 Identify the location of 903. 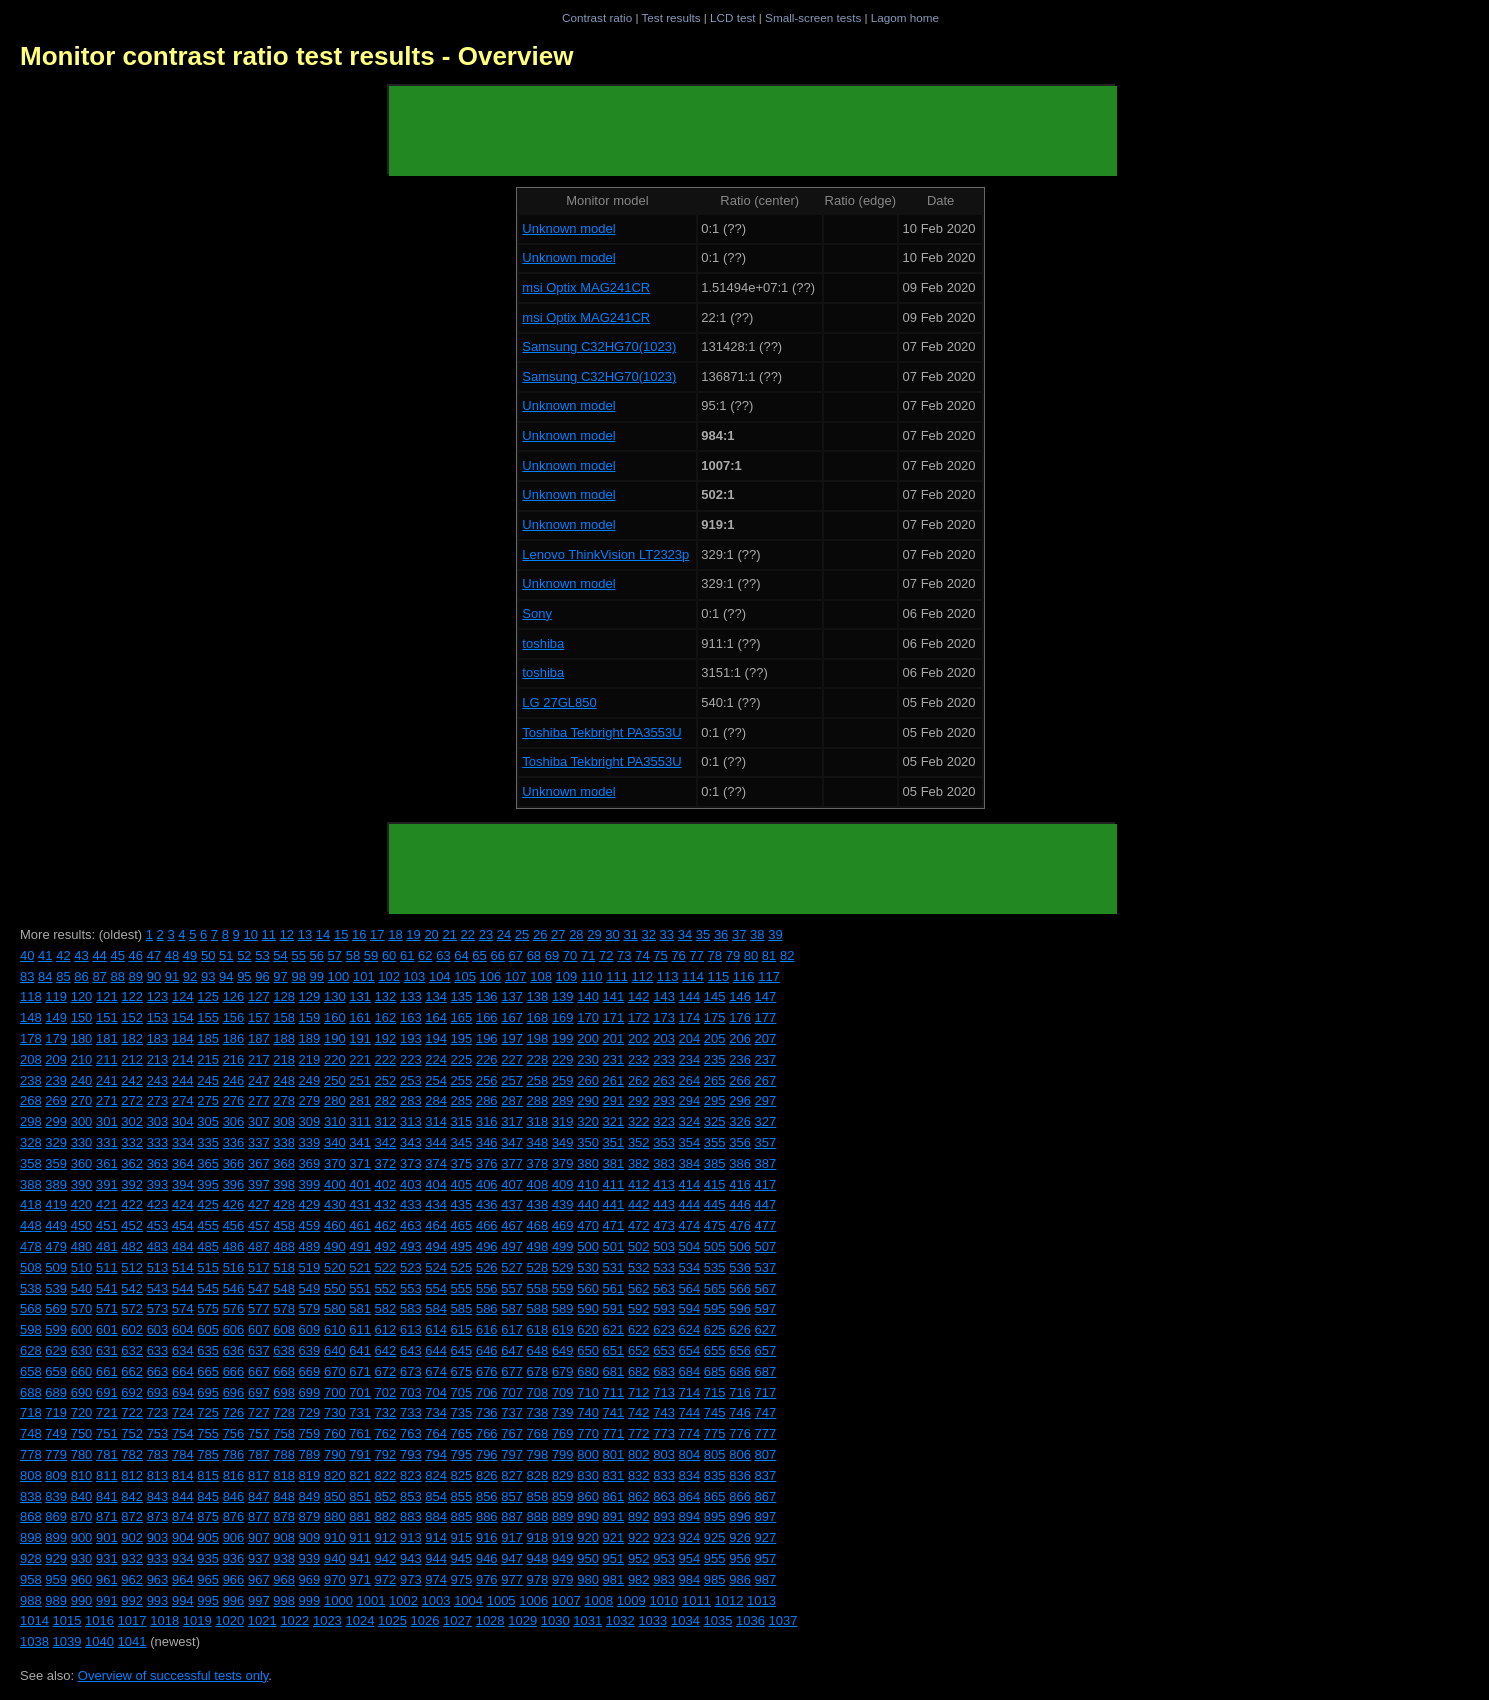
(158, 1537).